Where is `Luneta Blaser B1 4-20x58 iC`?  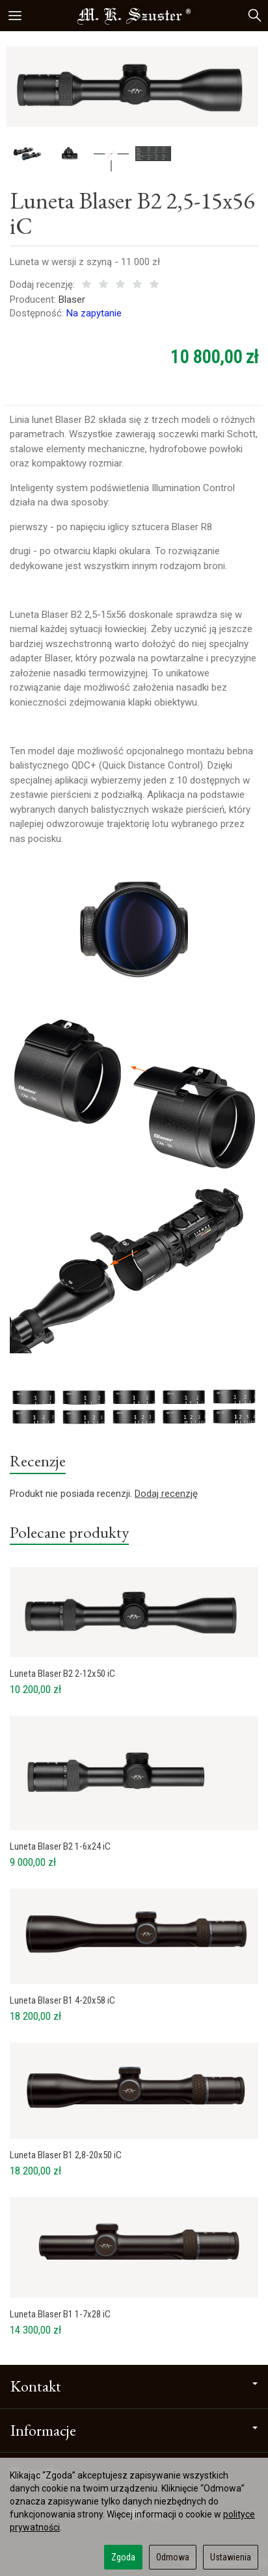
Luneta Blaser B1 4-20x58 iC is located at coordinates (62, 2000).